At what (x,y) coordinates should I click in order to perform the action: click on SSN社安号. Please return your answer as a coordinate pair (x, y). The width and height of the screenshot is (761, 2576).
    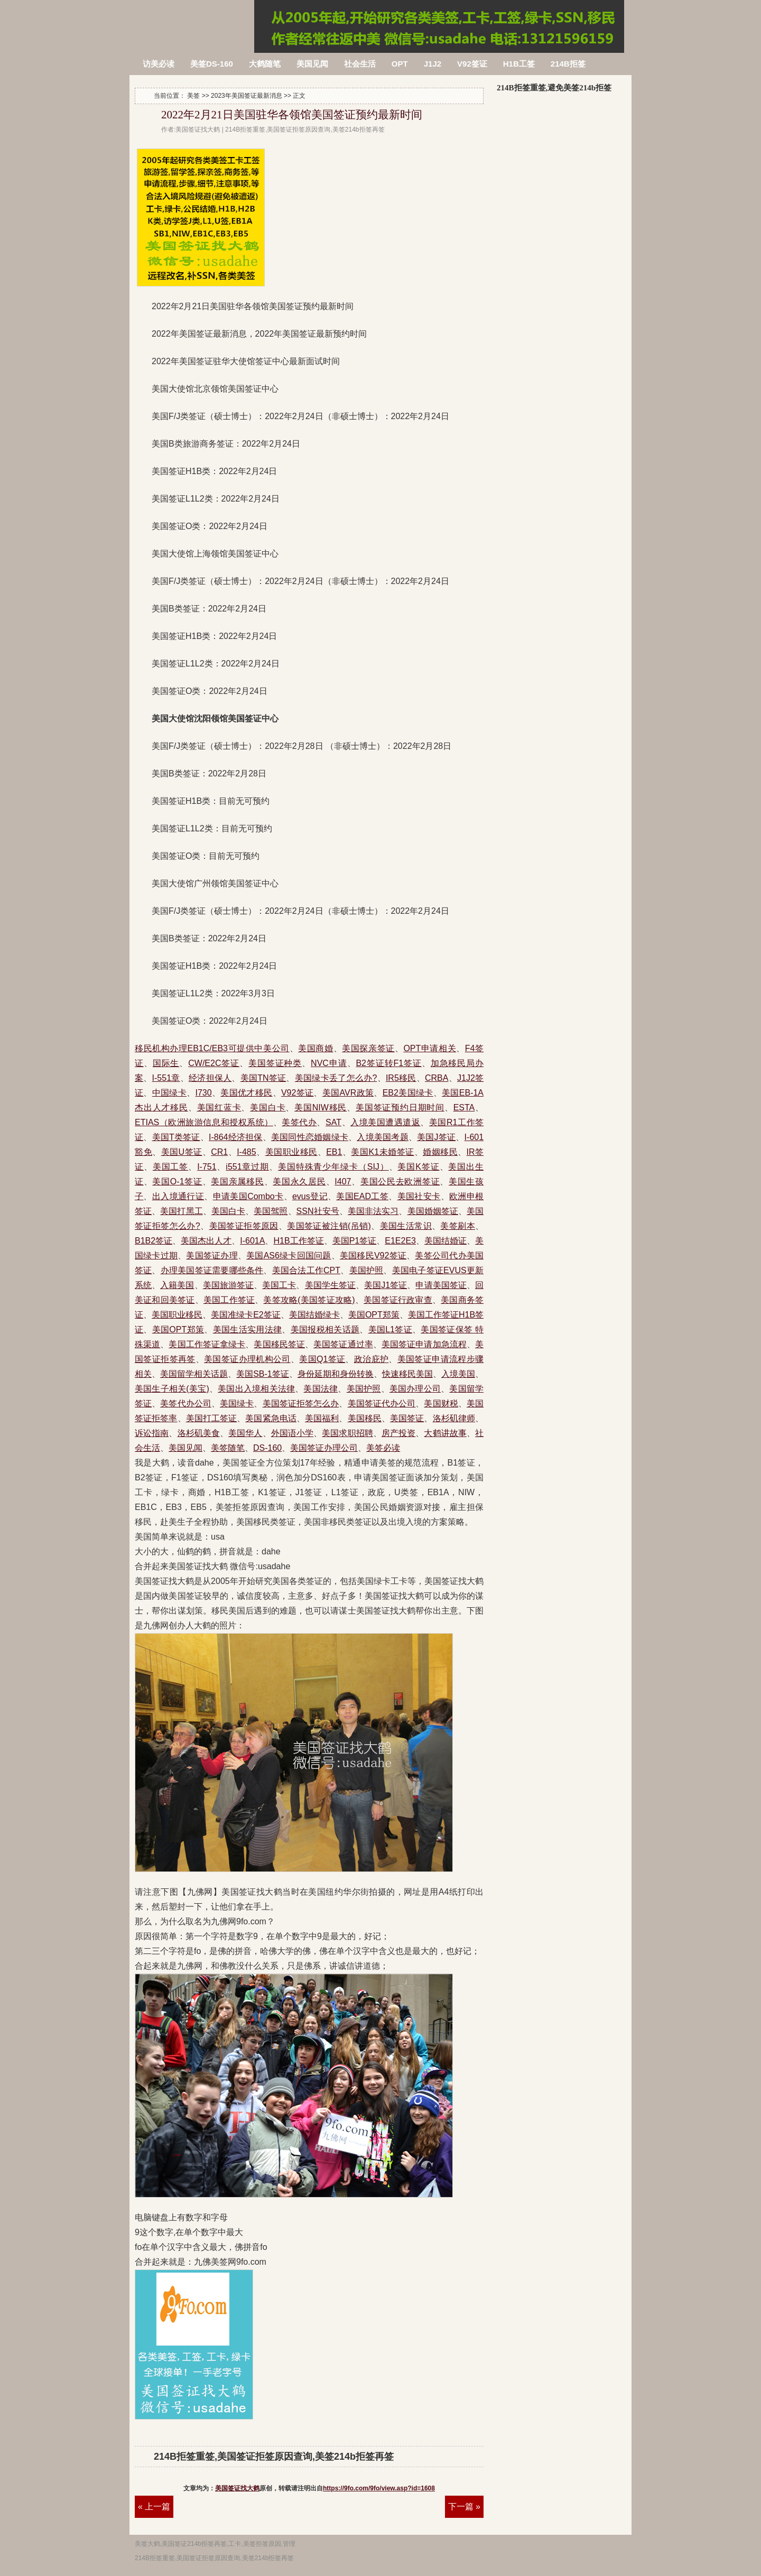
    Looking at the image, I should click on (317, 1211).